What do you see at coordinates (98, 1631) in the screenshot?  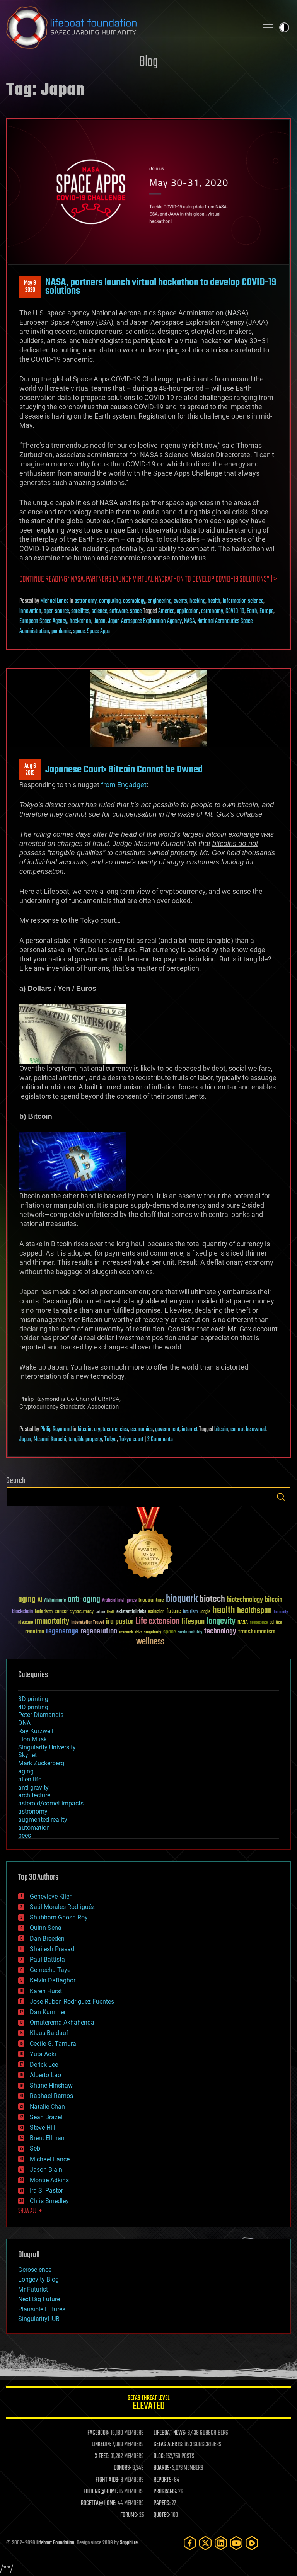 I see `regeneration [regeneration (97 items)]` at bounding box center [98, 1631].